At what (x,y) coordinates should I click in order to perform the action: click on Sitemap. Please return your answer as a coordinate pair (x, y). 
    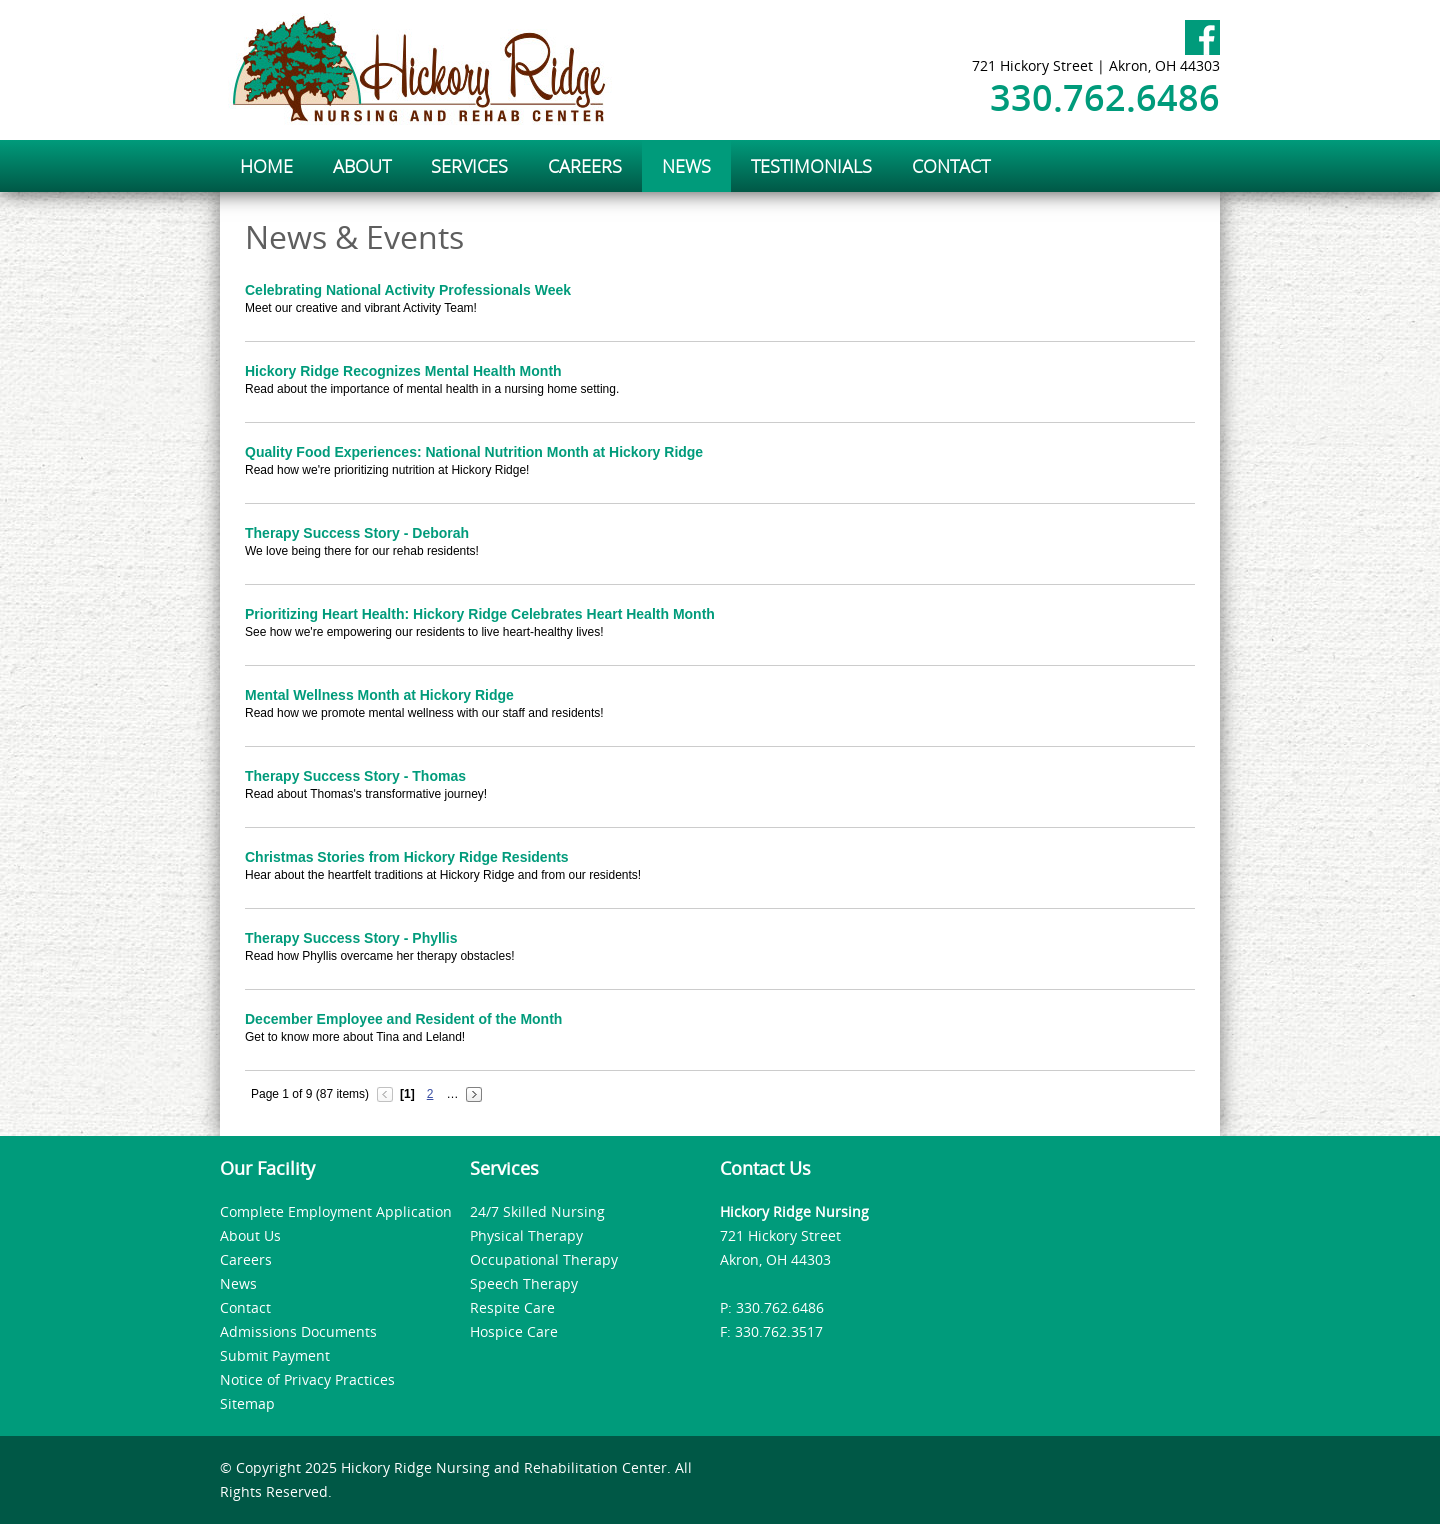
    Looking at the image, I should click on (247, 1403).